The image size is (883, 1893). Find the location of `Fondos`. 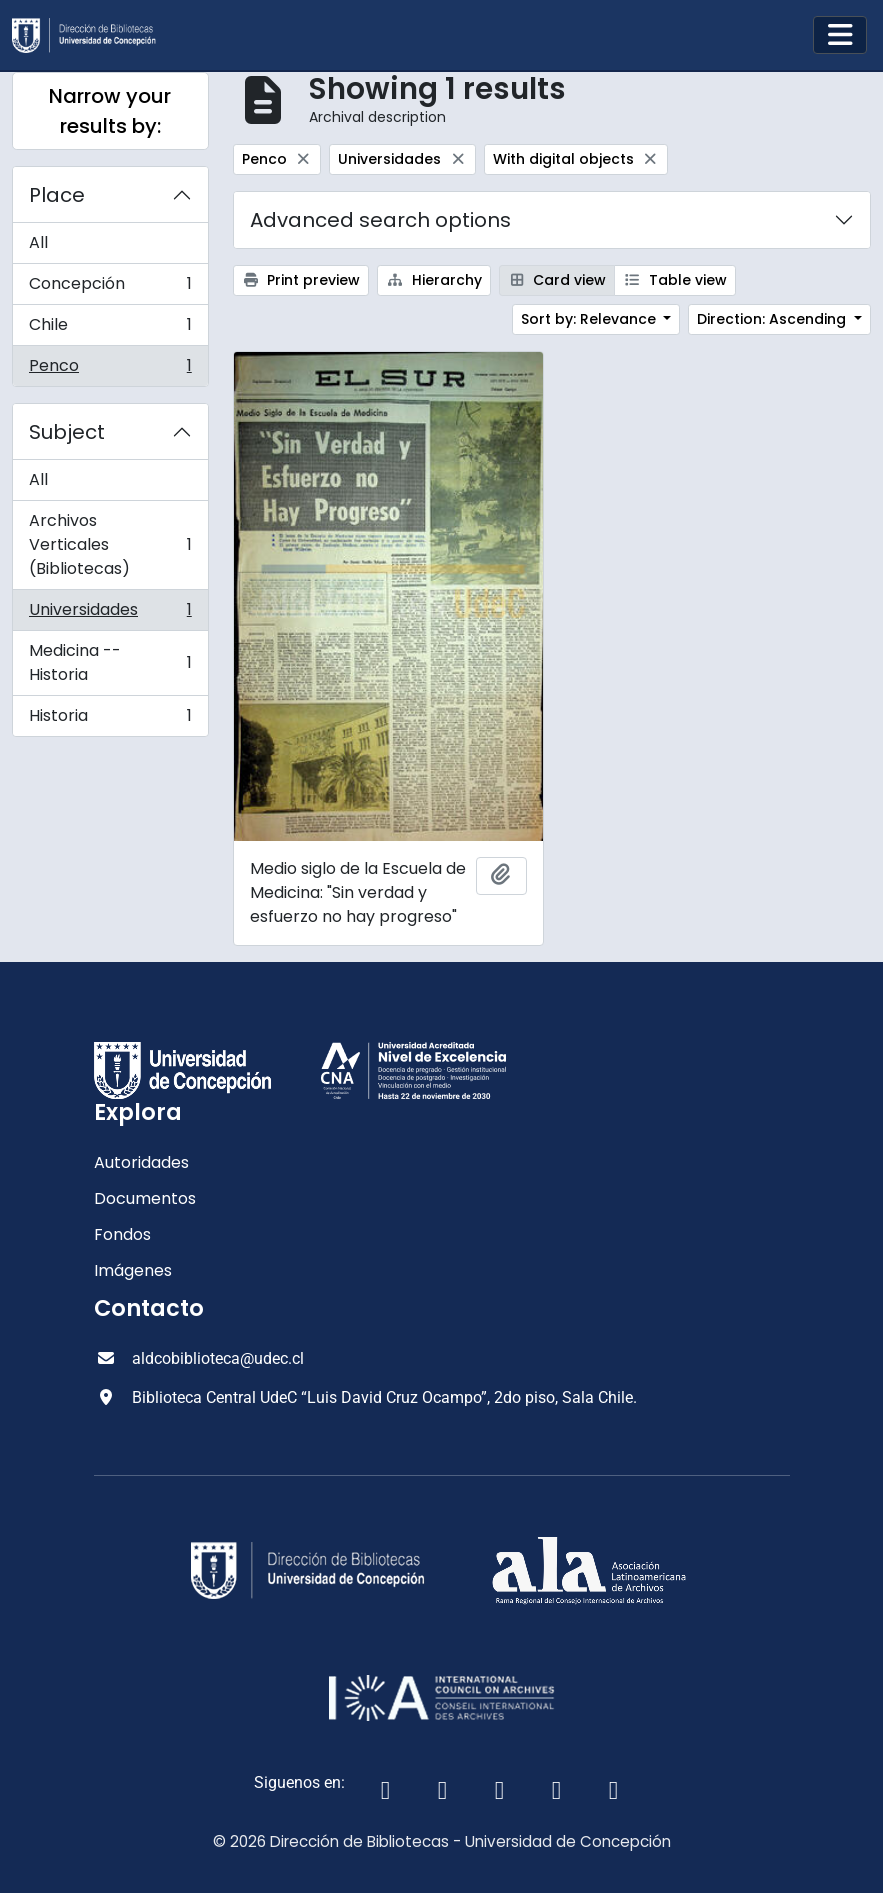

Fondos is located at coordinates (122, 1234).